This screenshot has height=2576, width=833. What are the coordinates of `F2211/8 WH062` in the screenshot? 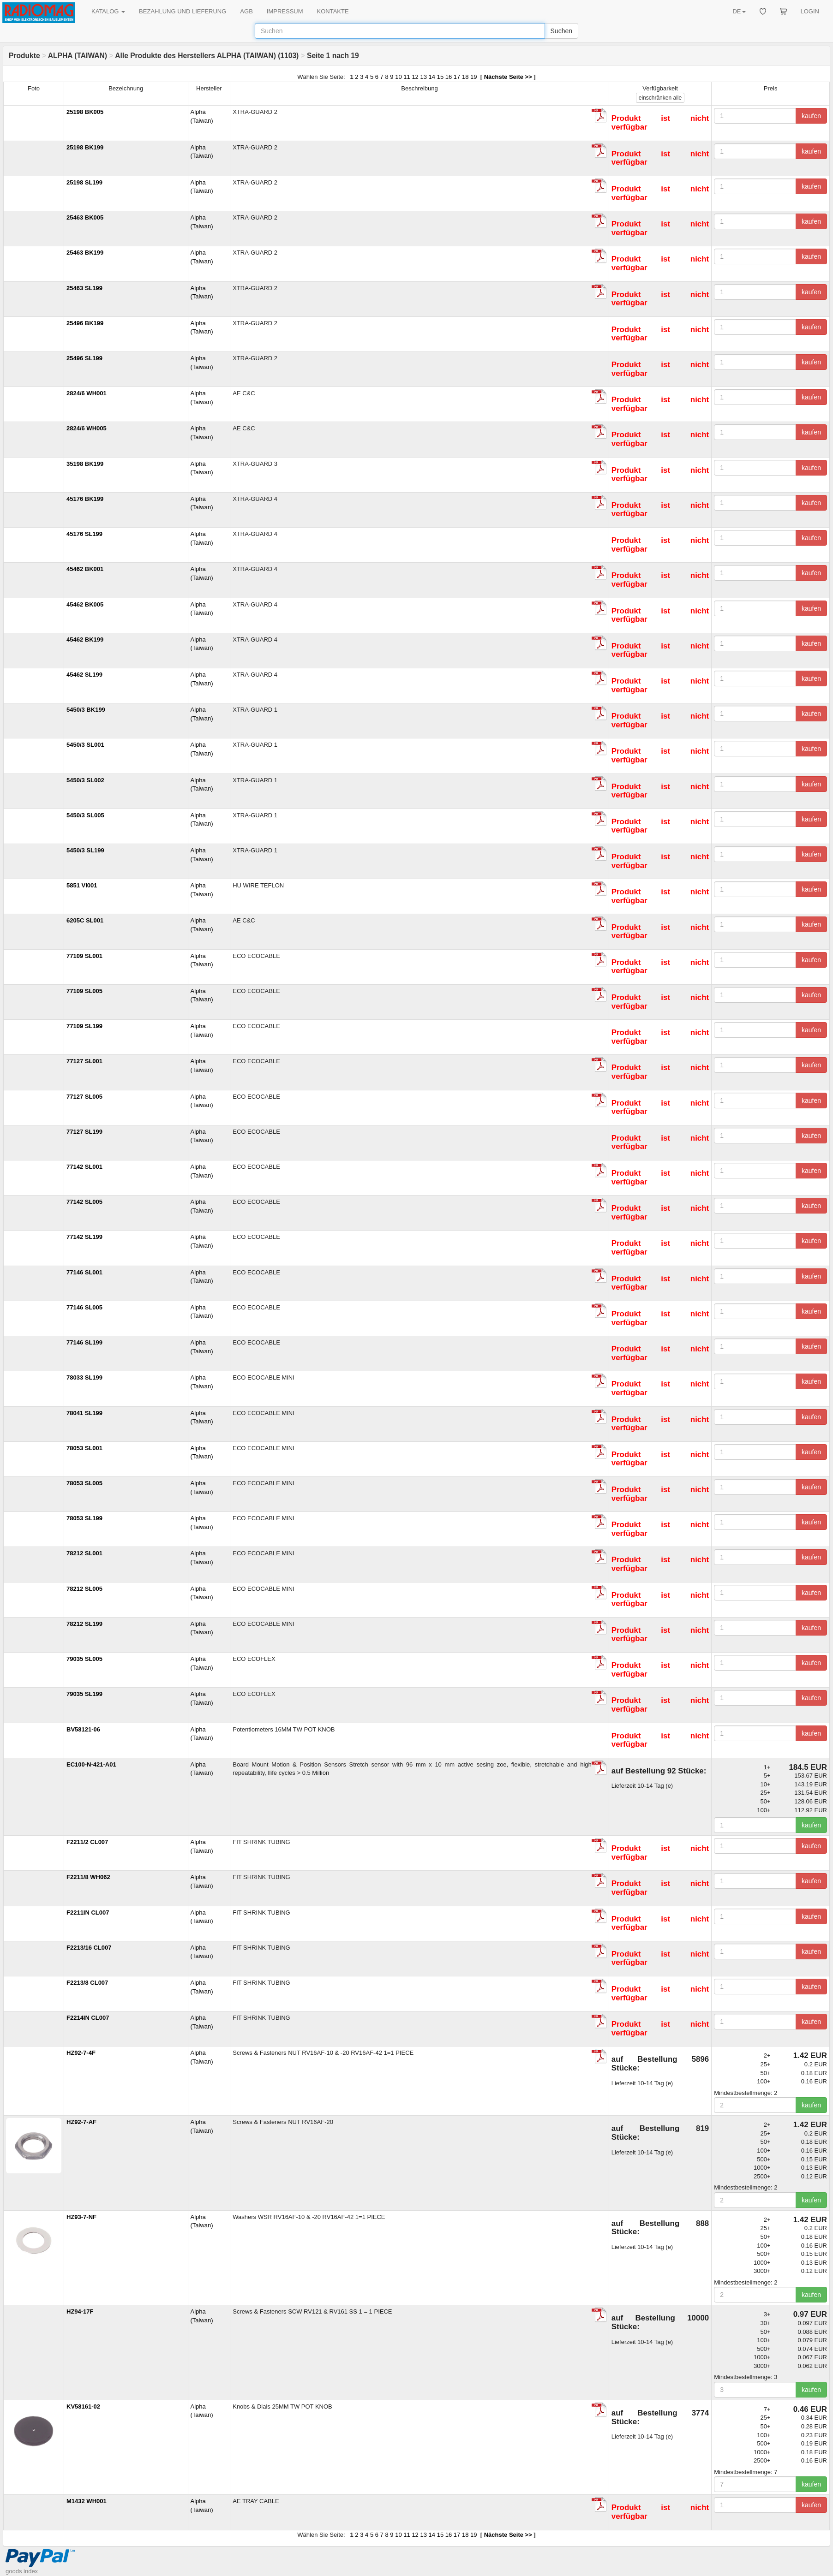 It's located at (88, 1877).